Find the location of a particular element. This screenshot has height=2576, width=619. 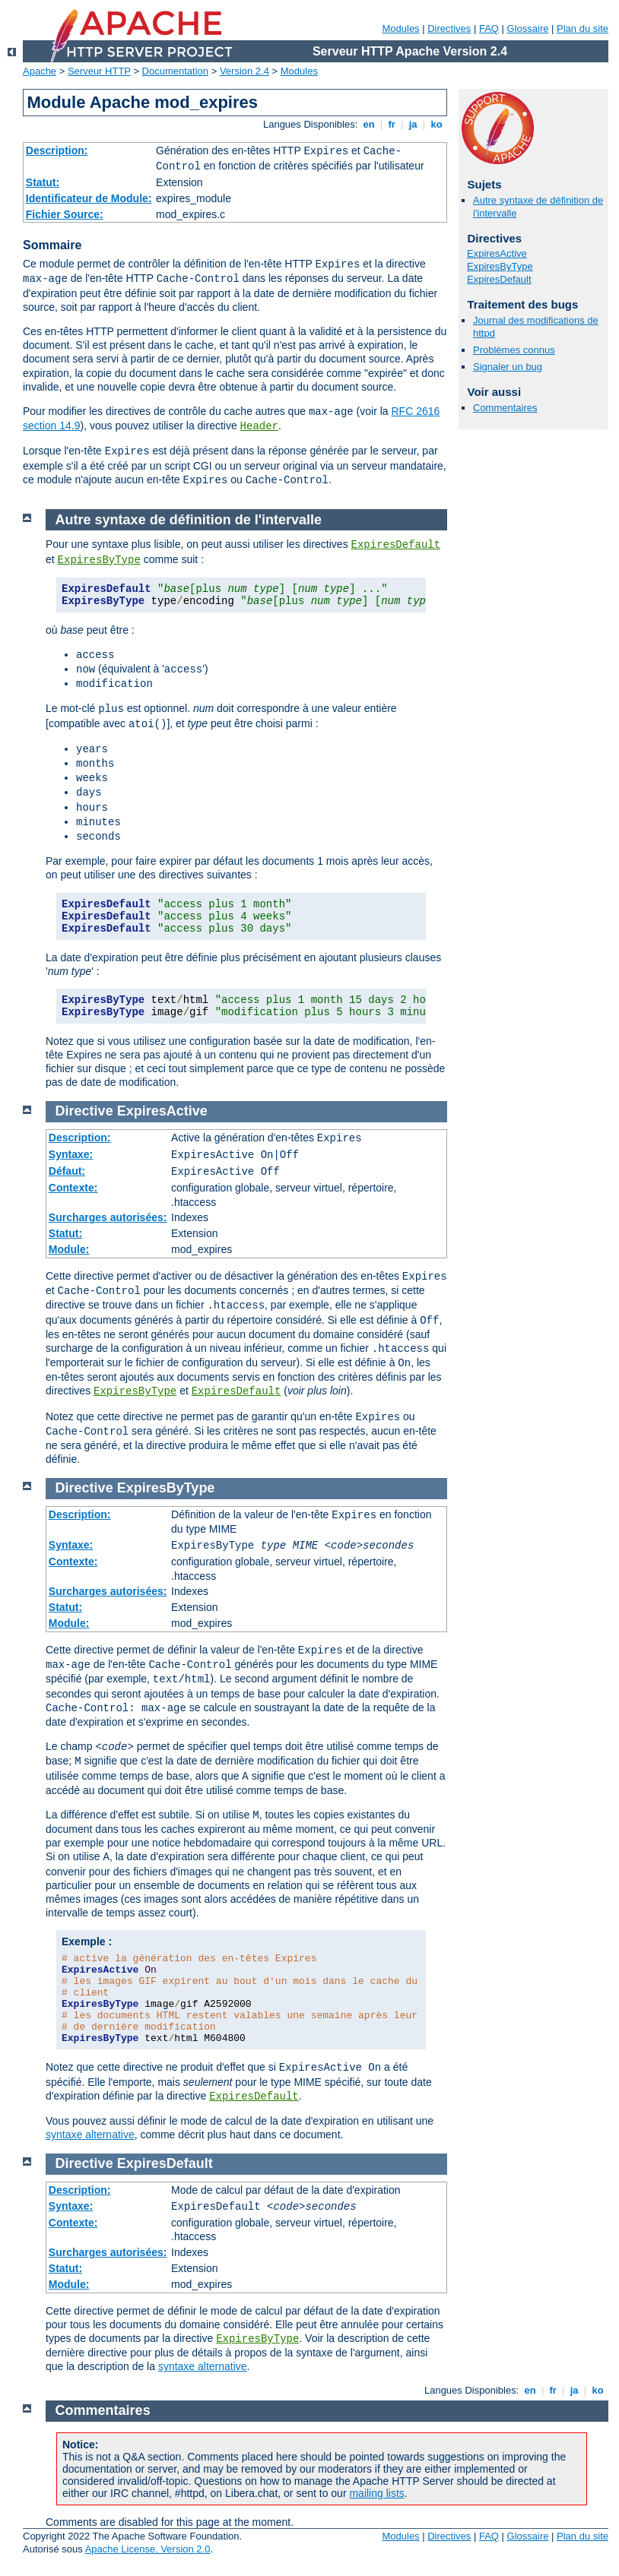

Serveur HTTP is located at coordinates (99, 71).